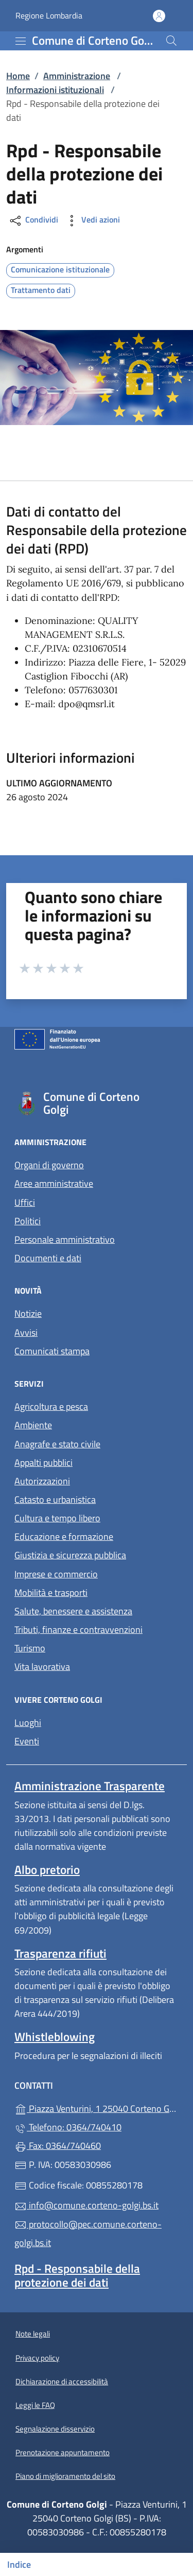 This screenshot has width=193, height=2576. What do you see at coordinates (78, 1629) in the screenshot?
I see `Tributi, finanze e contravvenzioni` at bounding box center [78, 1629].